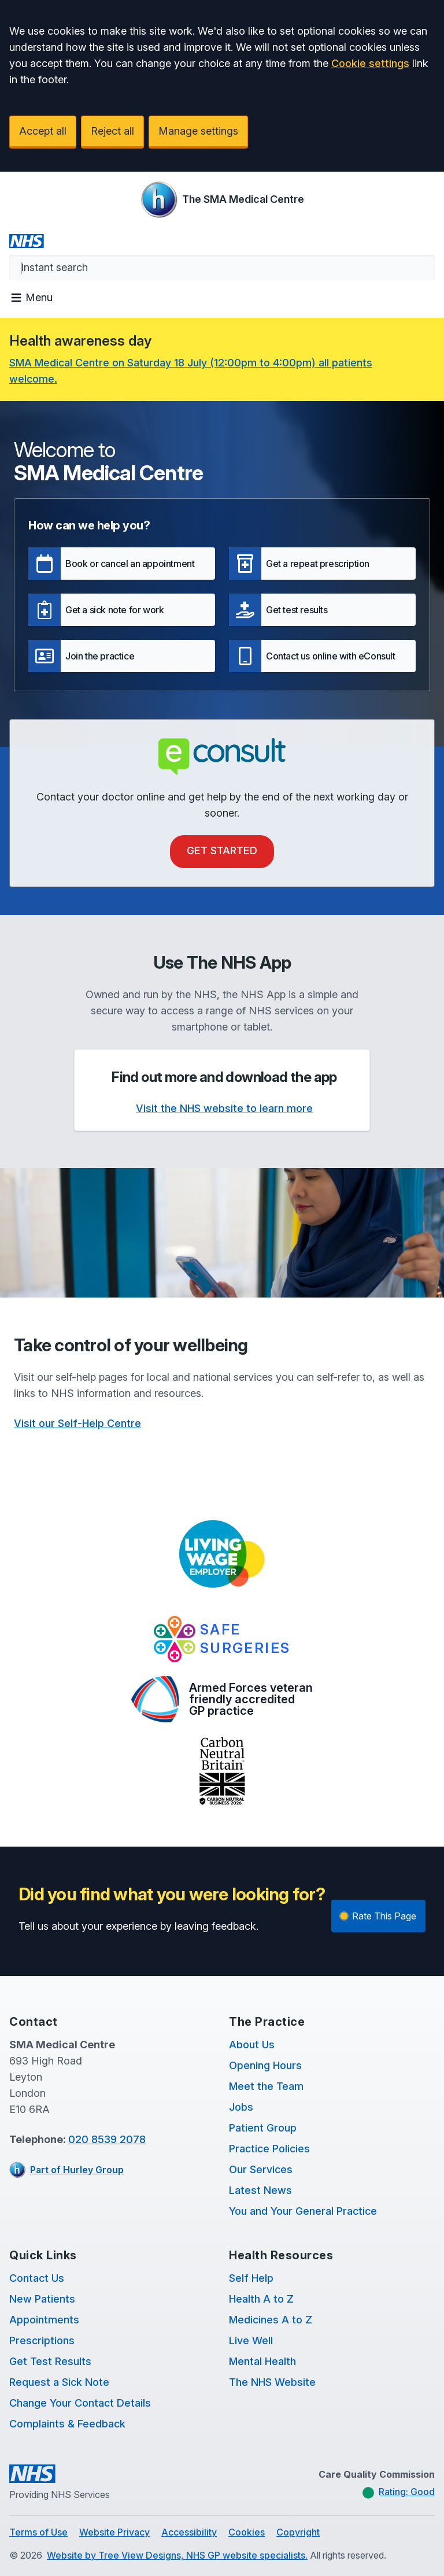 Image resolution: width=444 pixels, height=2576 pixels. Describe the element at coordinates (241, 2107) in the screenshot. I see `Jobs` at that location.